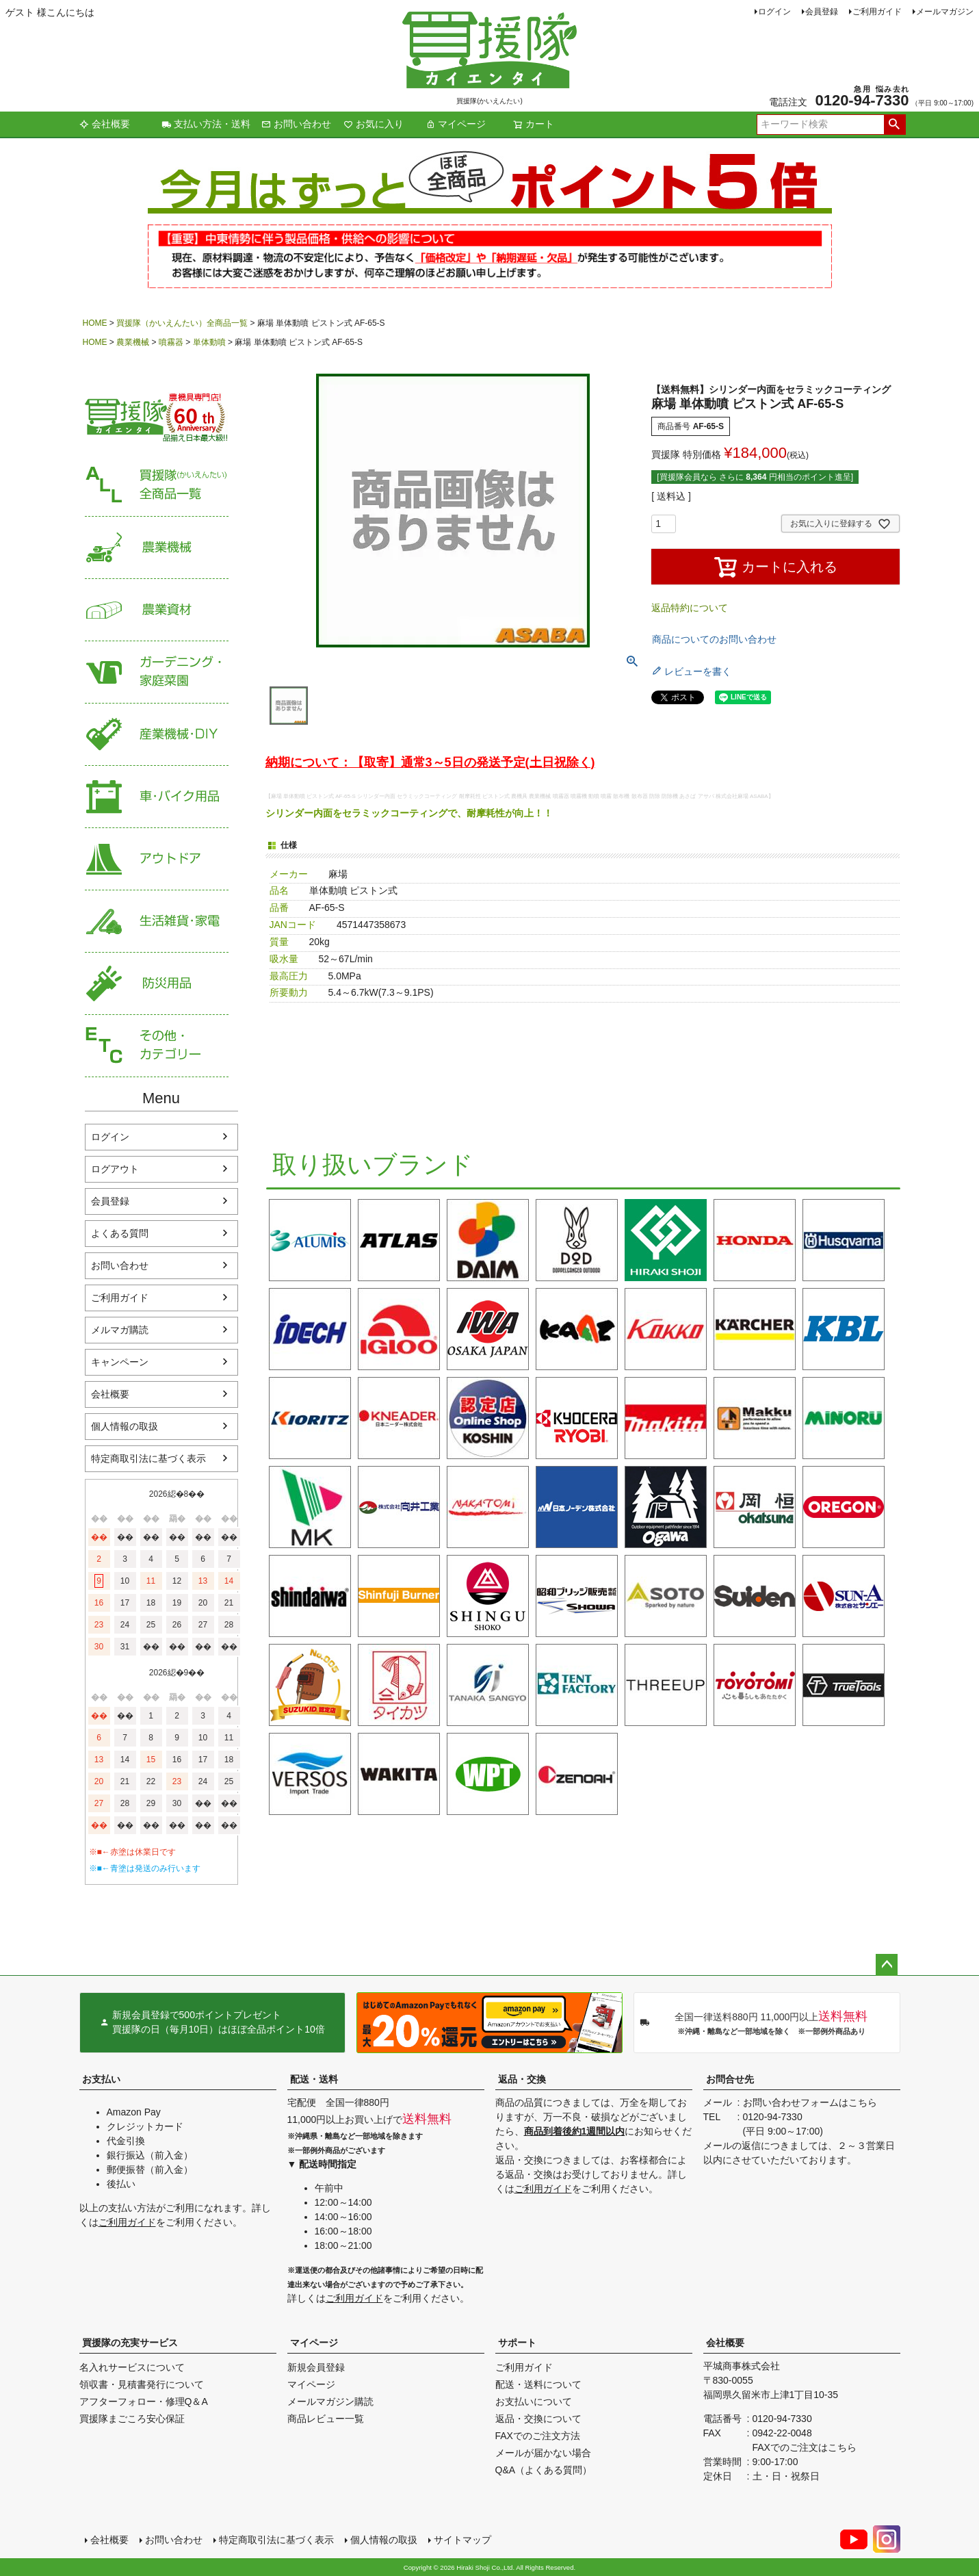 This screenshot has width=979, height=2576. What do you see at coordinates (182, 323) in the screenshot?
I see `買援隊（かいえんたい）全商品一覧` at bounding box center [182, 323].